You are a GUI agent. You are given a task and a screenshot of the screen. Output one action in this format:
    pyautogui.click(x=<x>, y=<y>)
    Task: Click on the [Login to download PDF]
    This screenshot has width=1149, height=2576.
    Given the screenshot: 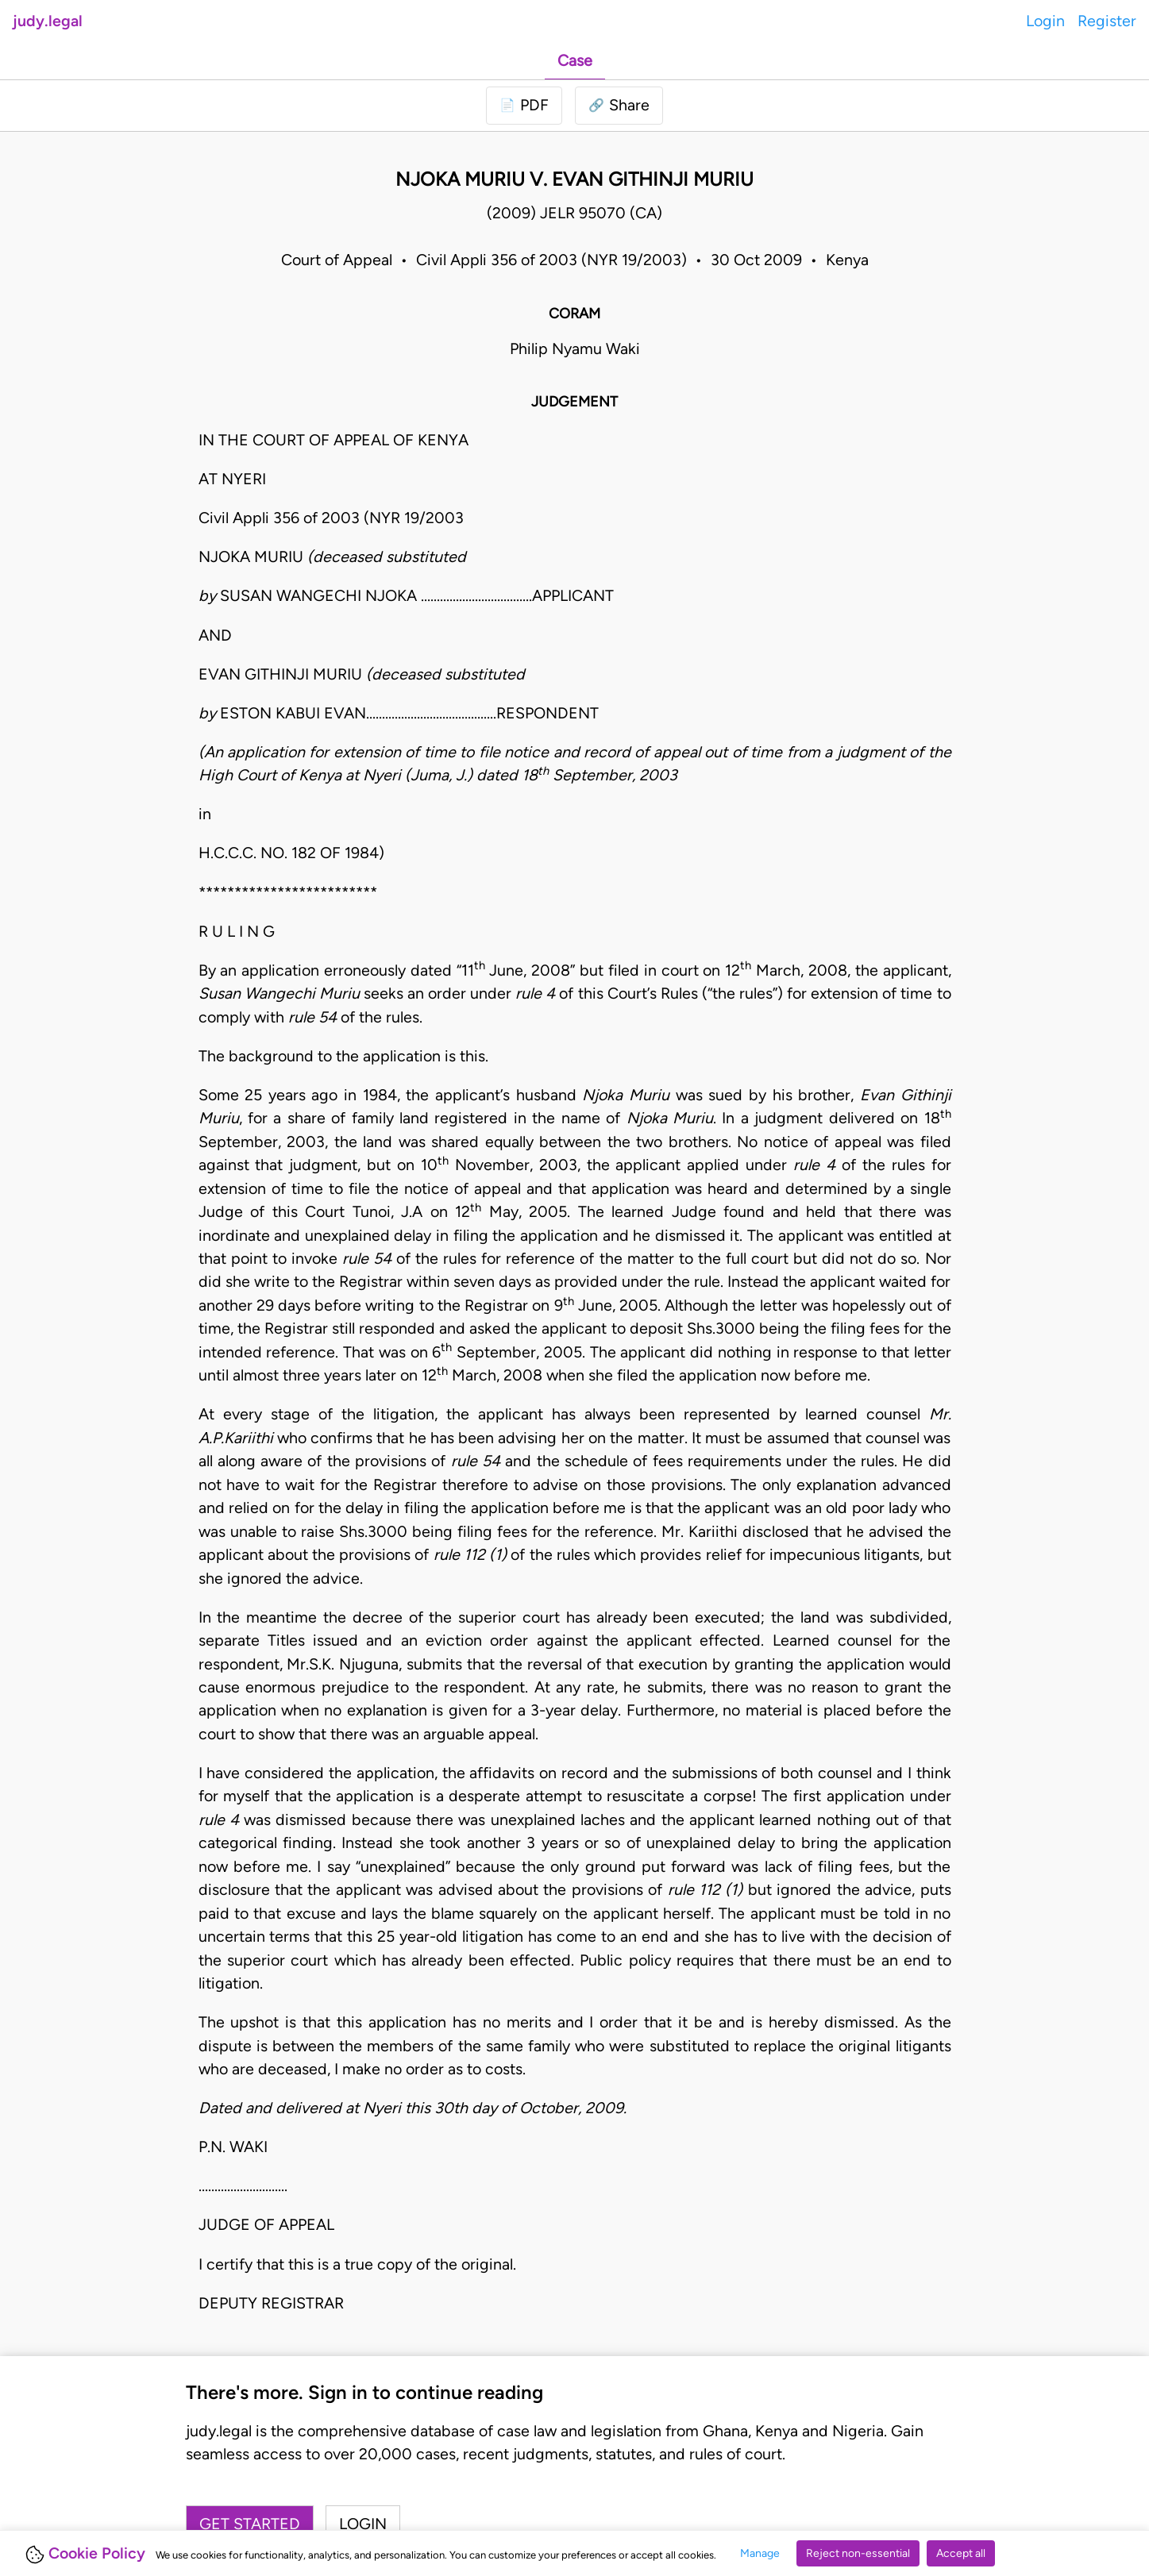 What is the action you would take?
    pyautogui.click(x=524, y=105)
    